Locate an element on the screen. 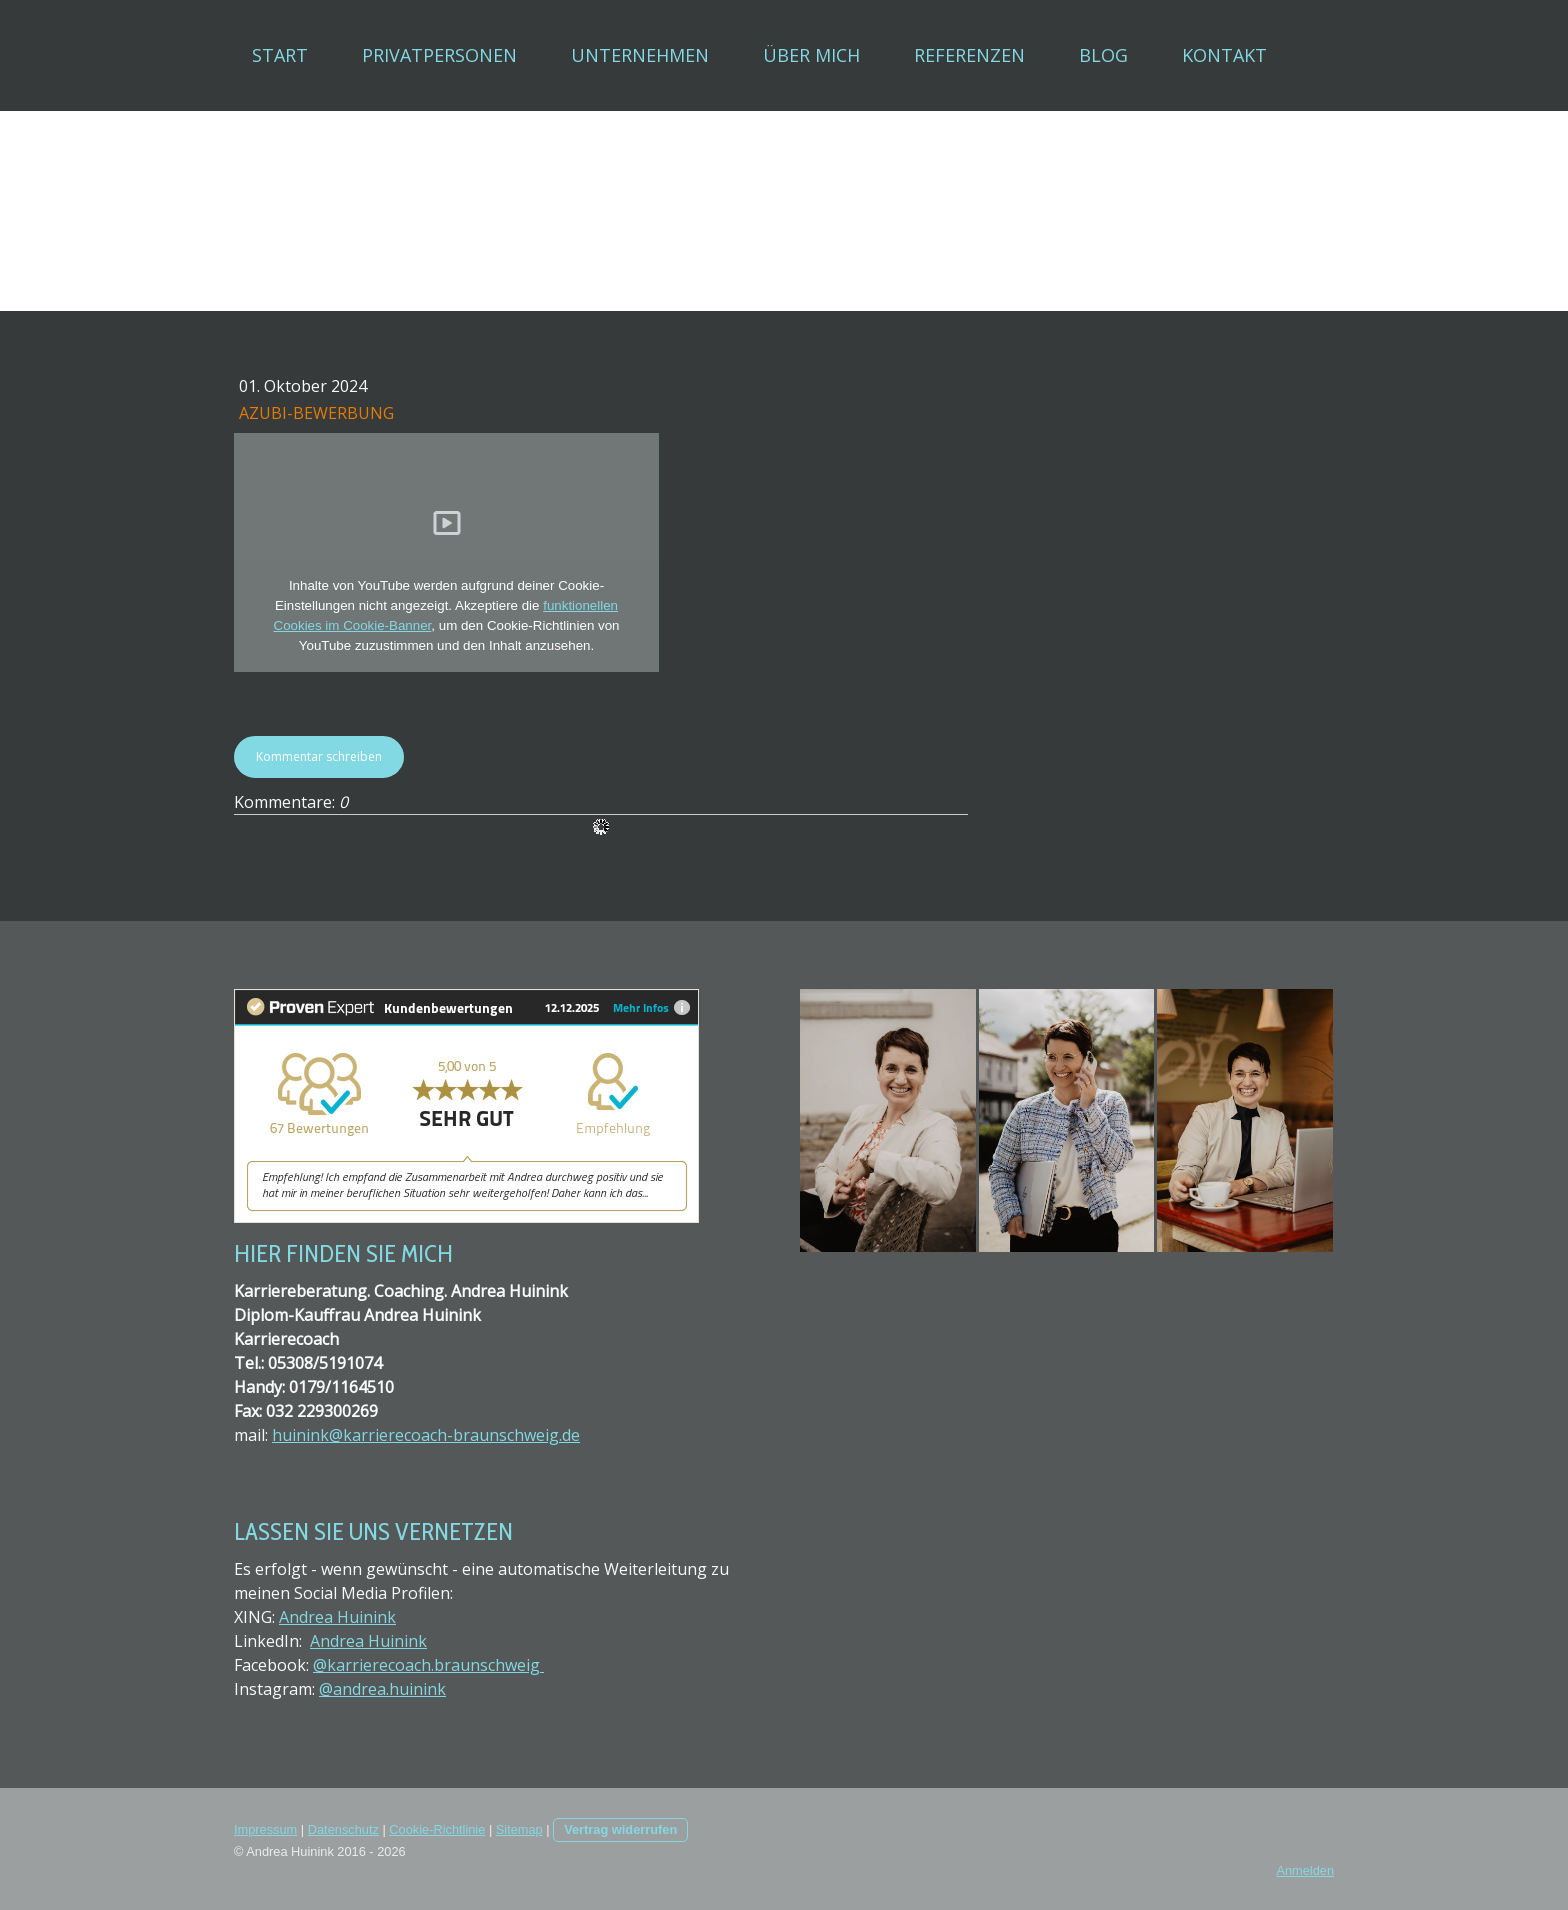 Image resolution: width=1568 pixels, height=1910 pixels. Sitemap is located at coordinates (519, 1829).